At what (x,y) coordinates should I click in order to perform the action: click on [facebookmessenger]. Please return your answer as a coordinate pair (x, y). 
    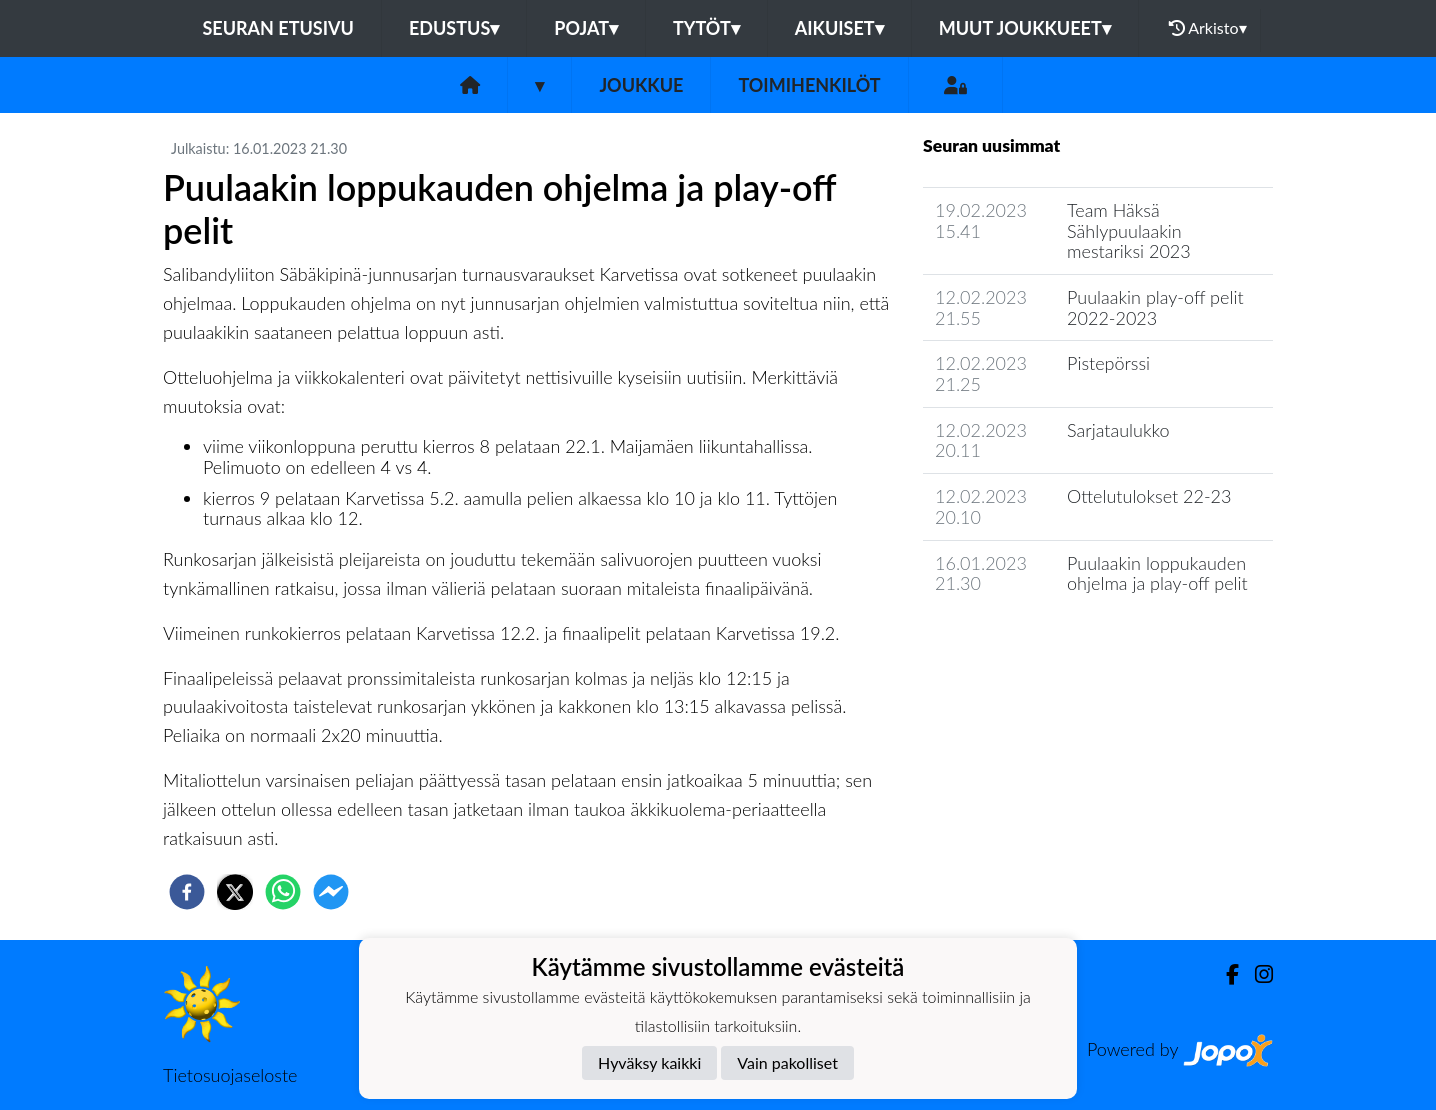
    Looking at the image, I should click on (331, 892).